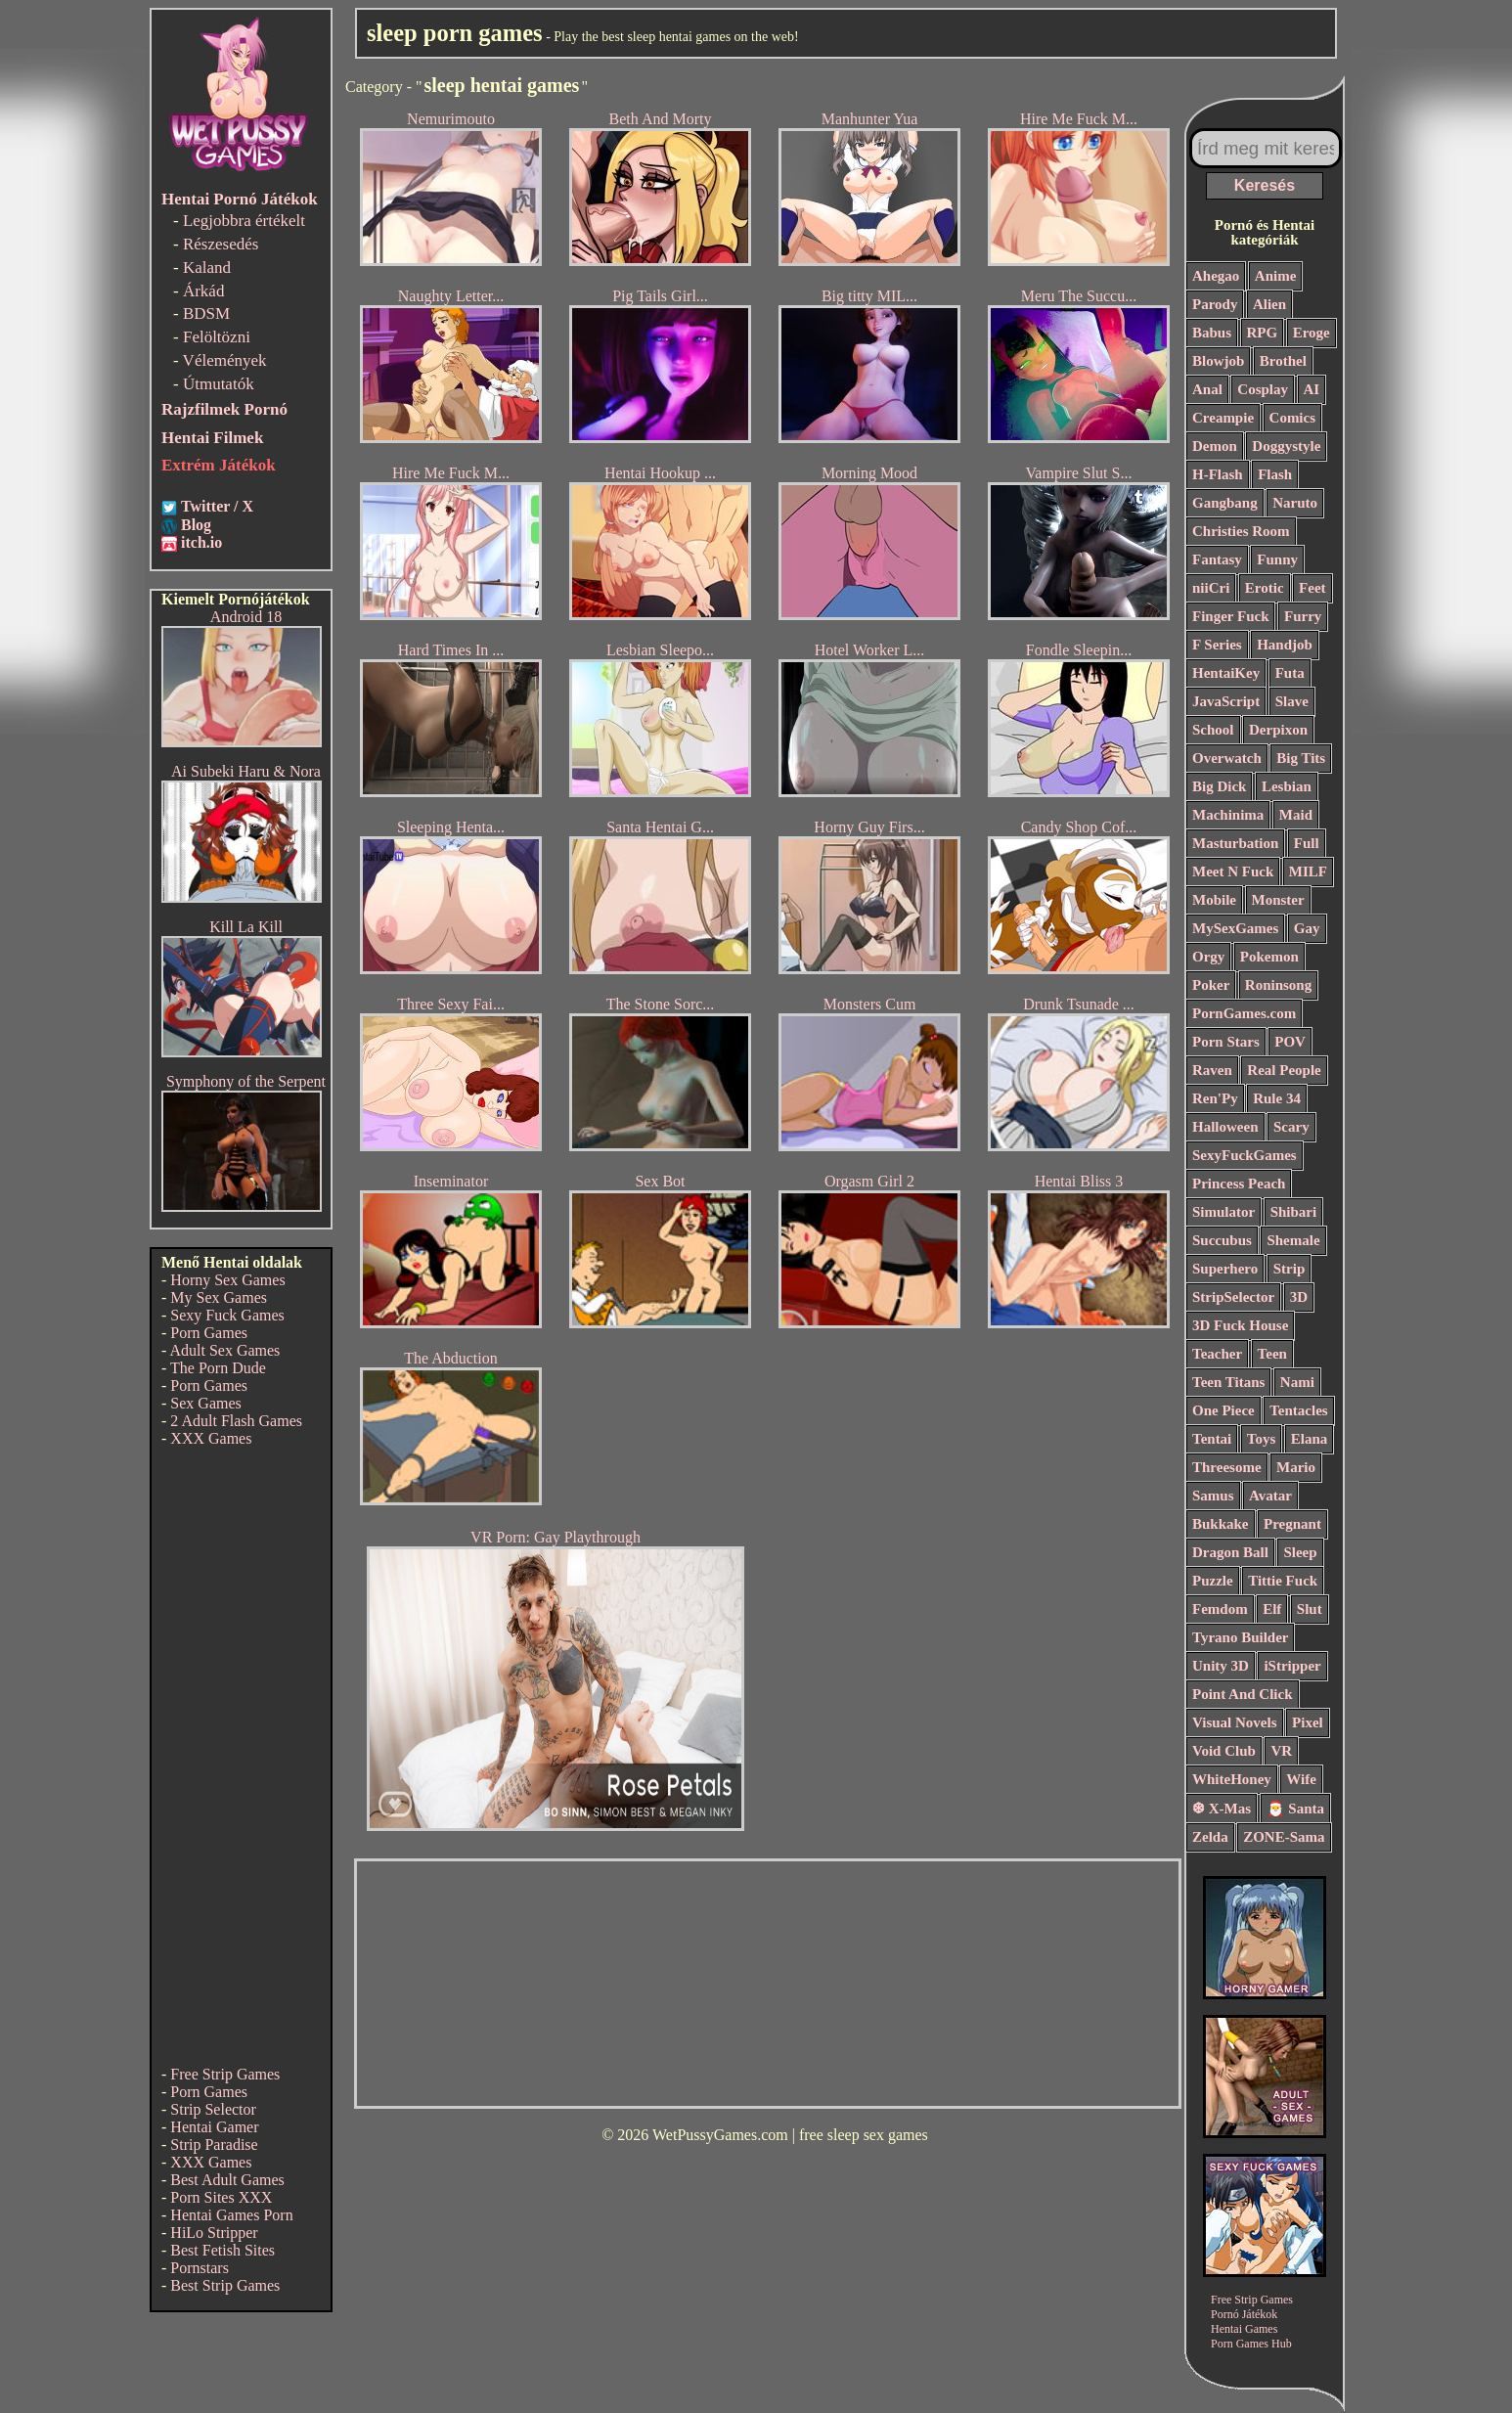 The width and height of the screenshot is (1512, 2413). Describe the element at coordinates (227, 1280) in the screenshot. I see `Horny Sex Games` at that location.